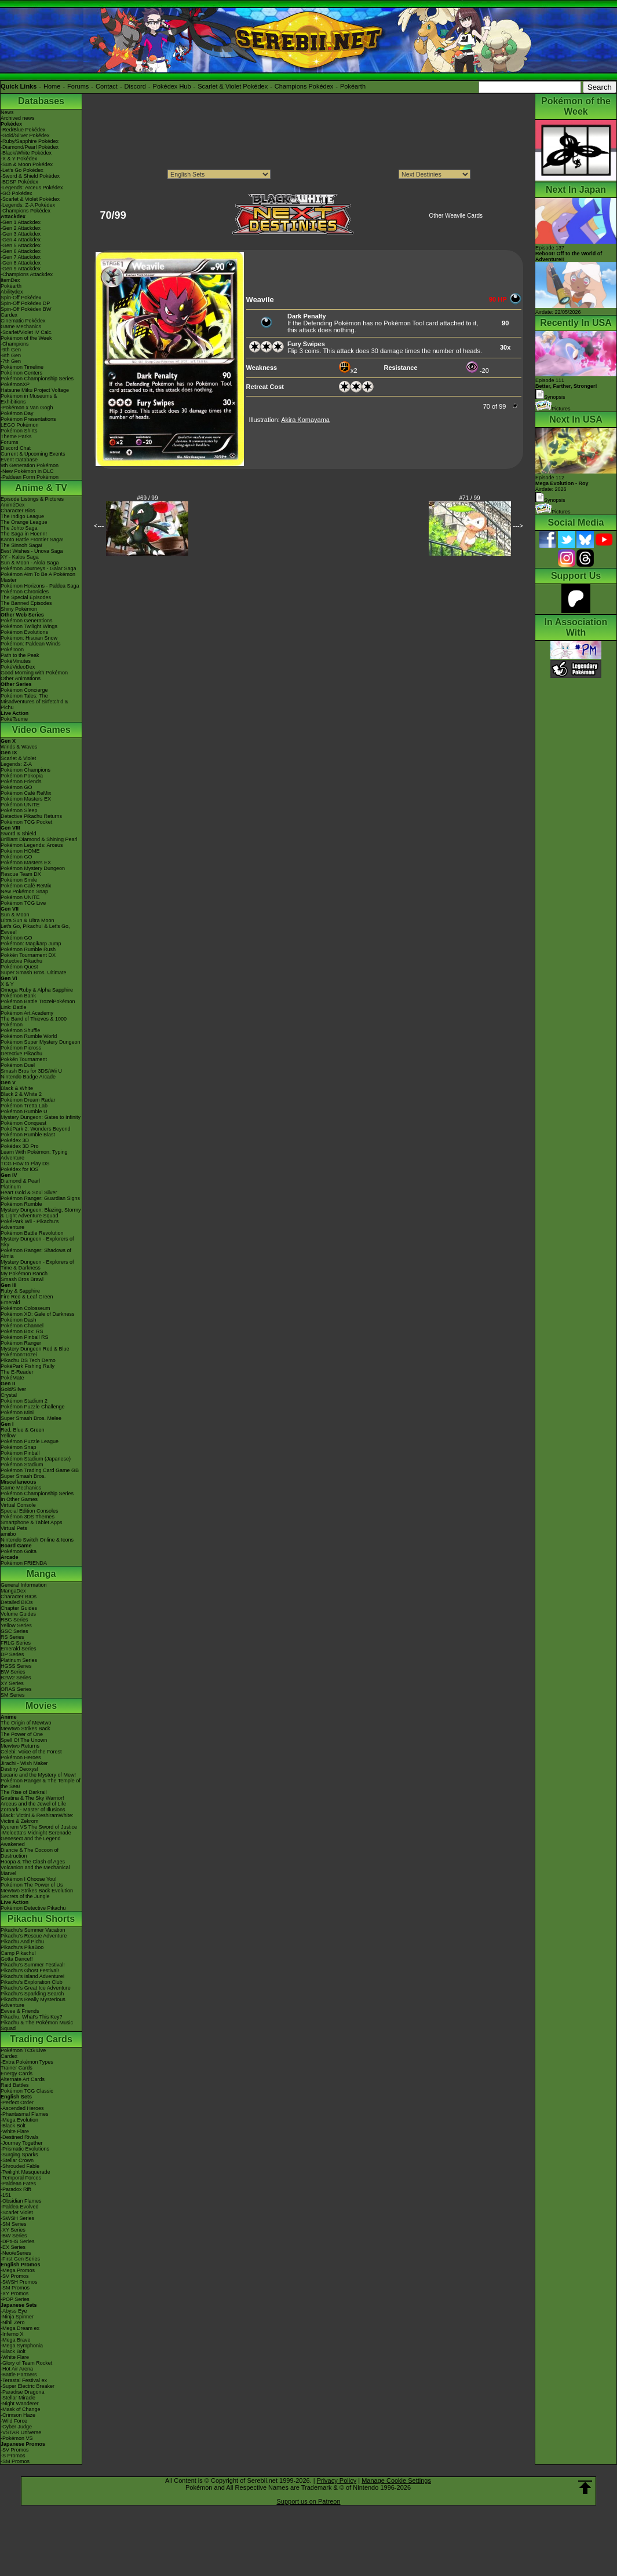  I want to click on -Sword & Shield Pokédex, so click(30, 176).